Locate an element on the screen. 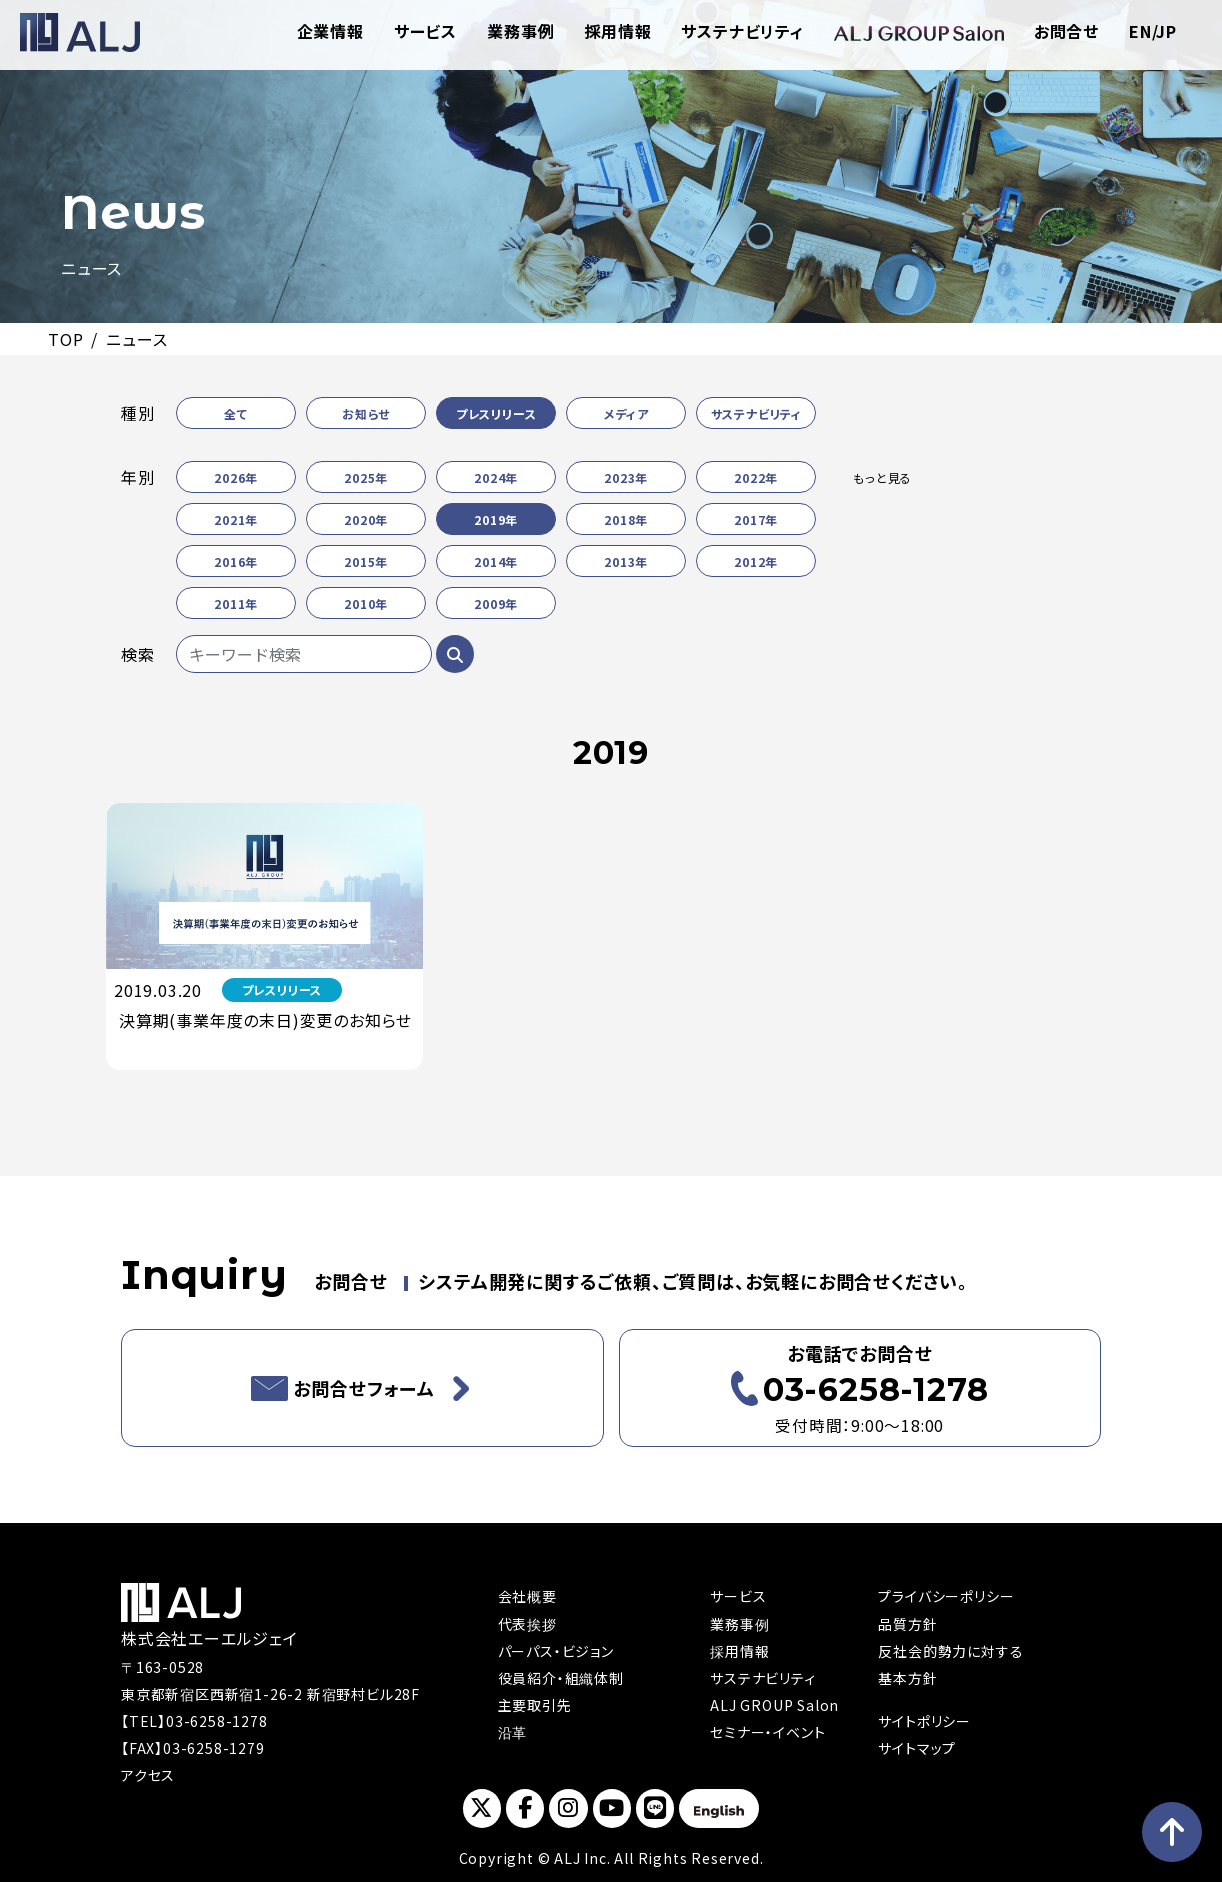 The width and height of the screenshot is (1222, 1882). EN/JP is located at coordinates (1153, 31).